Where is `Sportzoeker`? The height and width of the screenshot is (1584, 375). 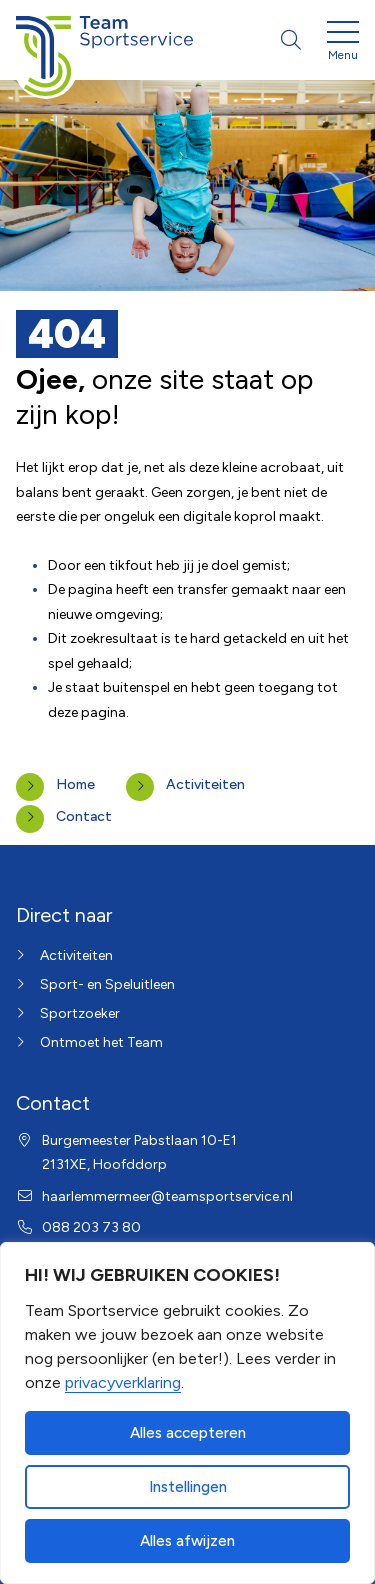
Sportzoeker is located at coordinates (80, 1013).